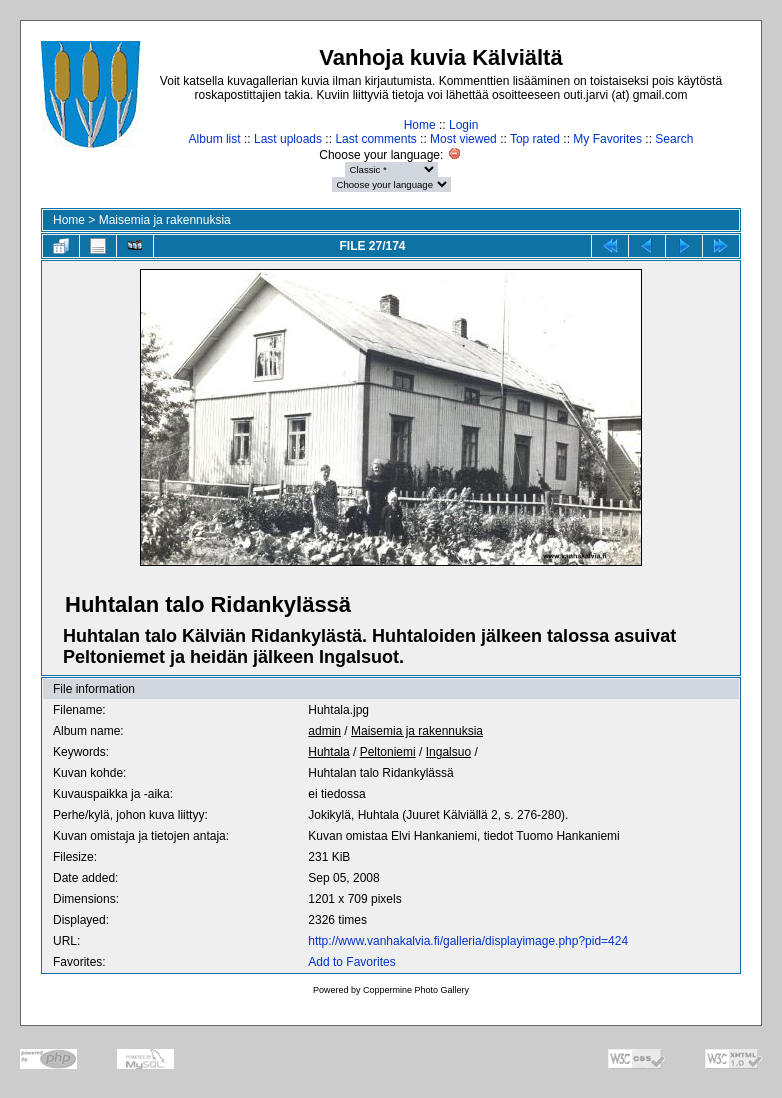  Describe the element at coordinates (375, 139) in the screenshot. I see `Last comments` at that location.